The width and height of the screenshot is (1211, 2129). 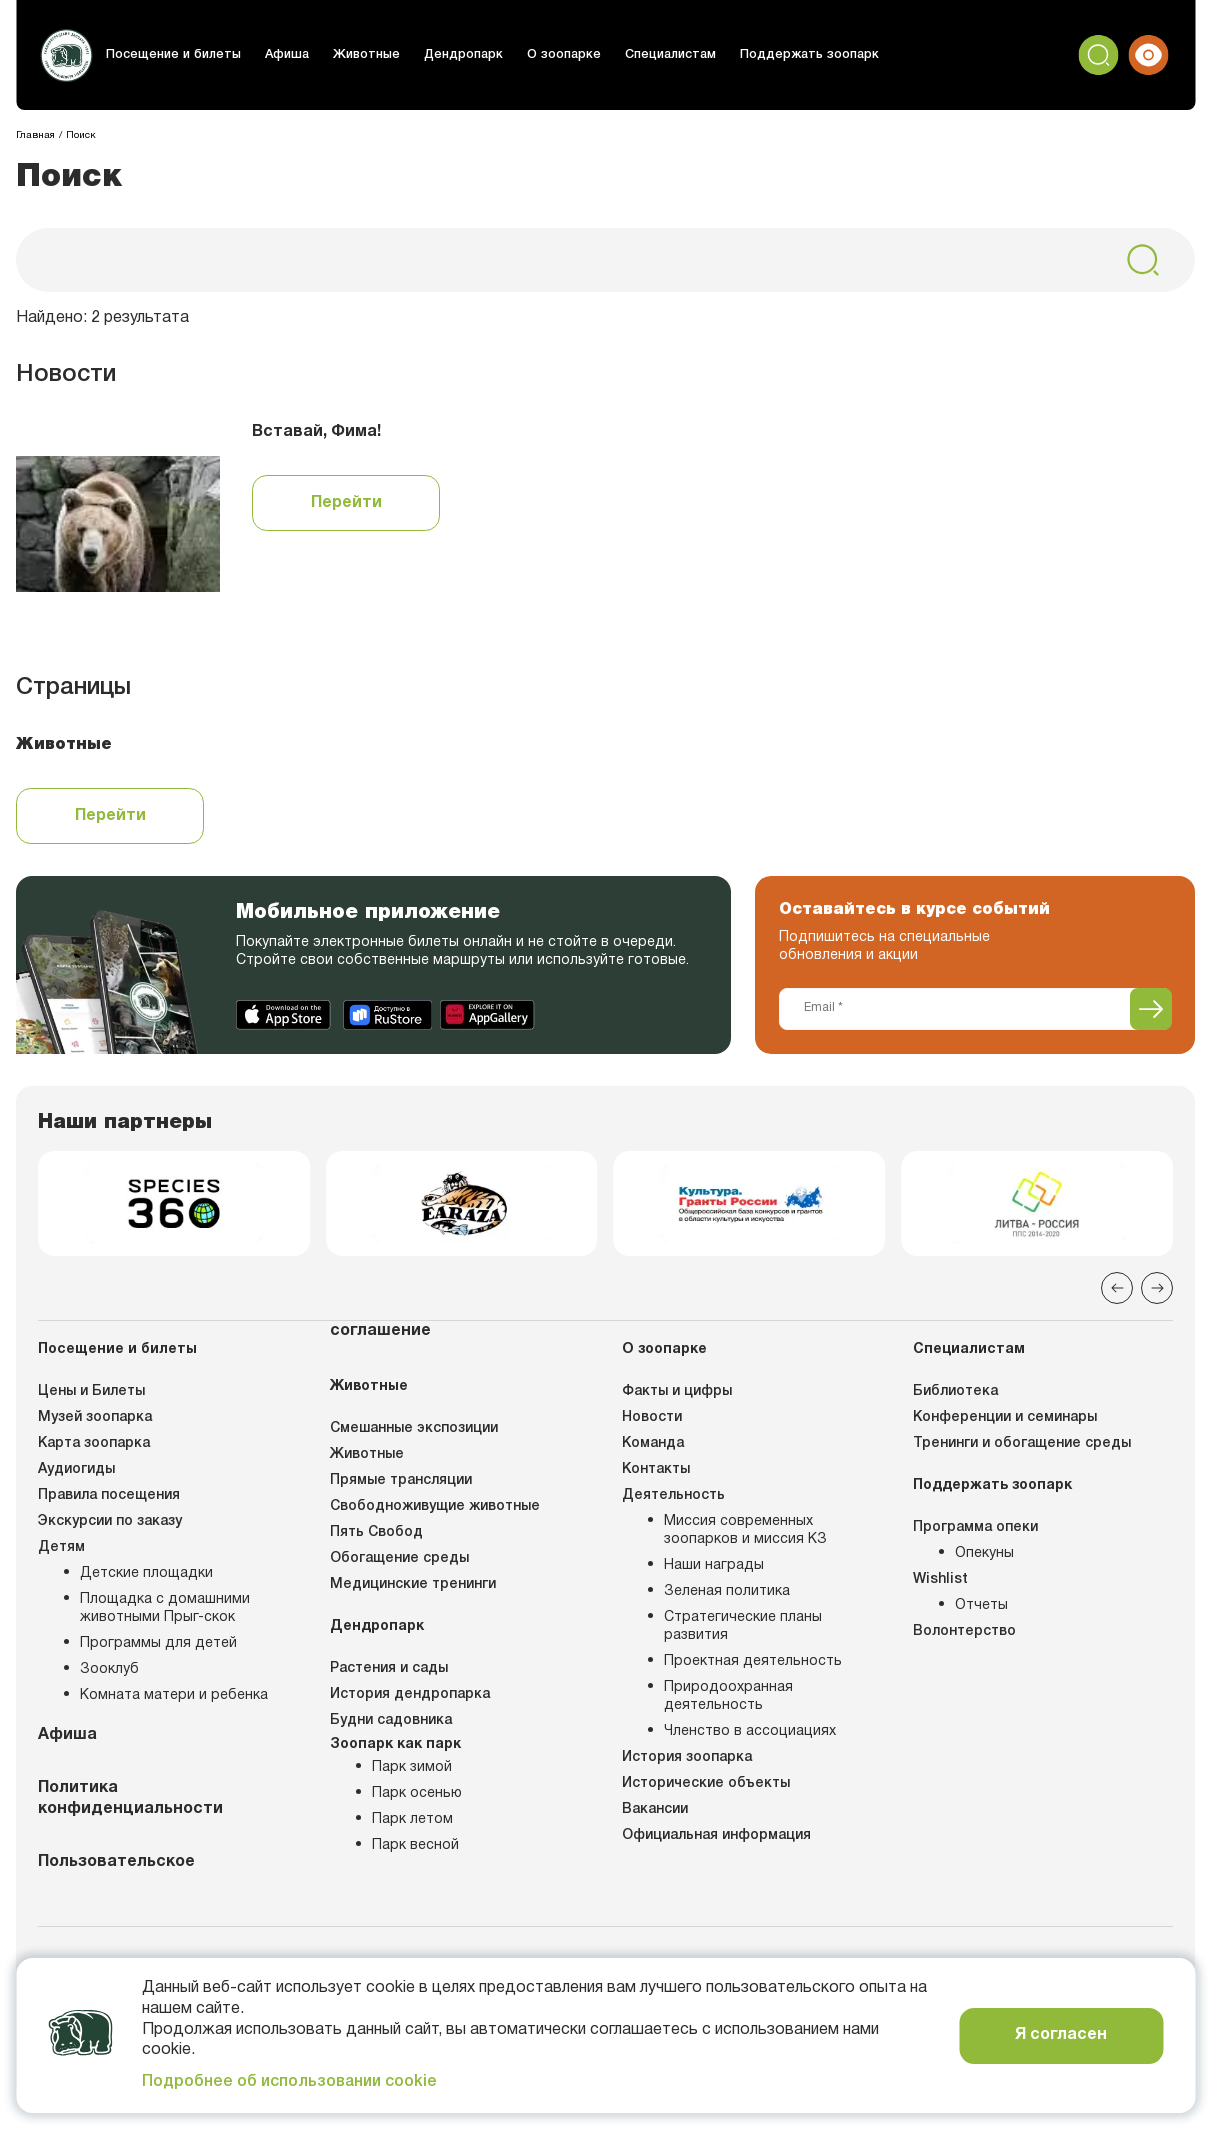 I want to click on Факты и цифры, so click(x=677, y=1398).